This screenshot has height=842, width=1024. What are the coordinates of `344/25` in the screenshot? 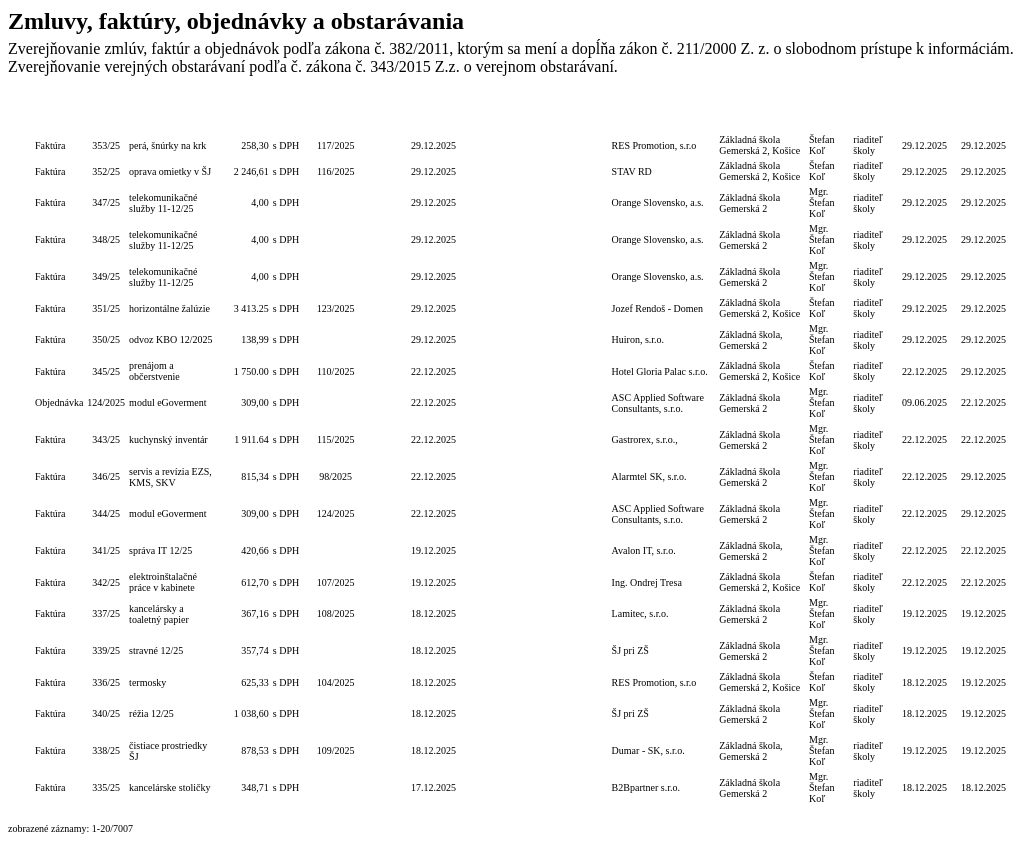 It's located at (106, 513).